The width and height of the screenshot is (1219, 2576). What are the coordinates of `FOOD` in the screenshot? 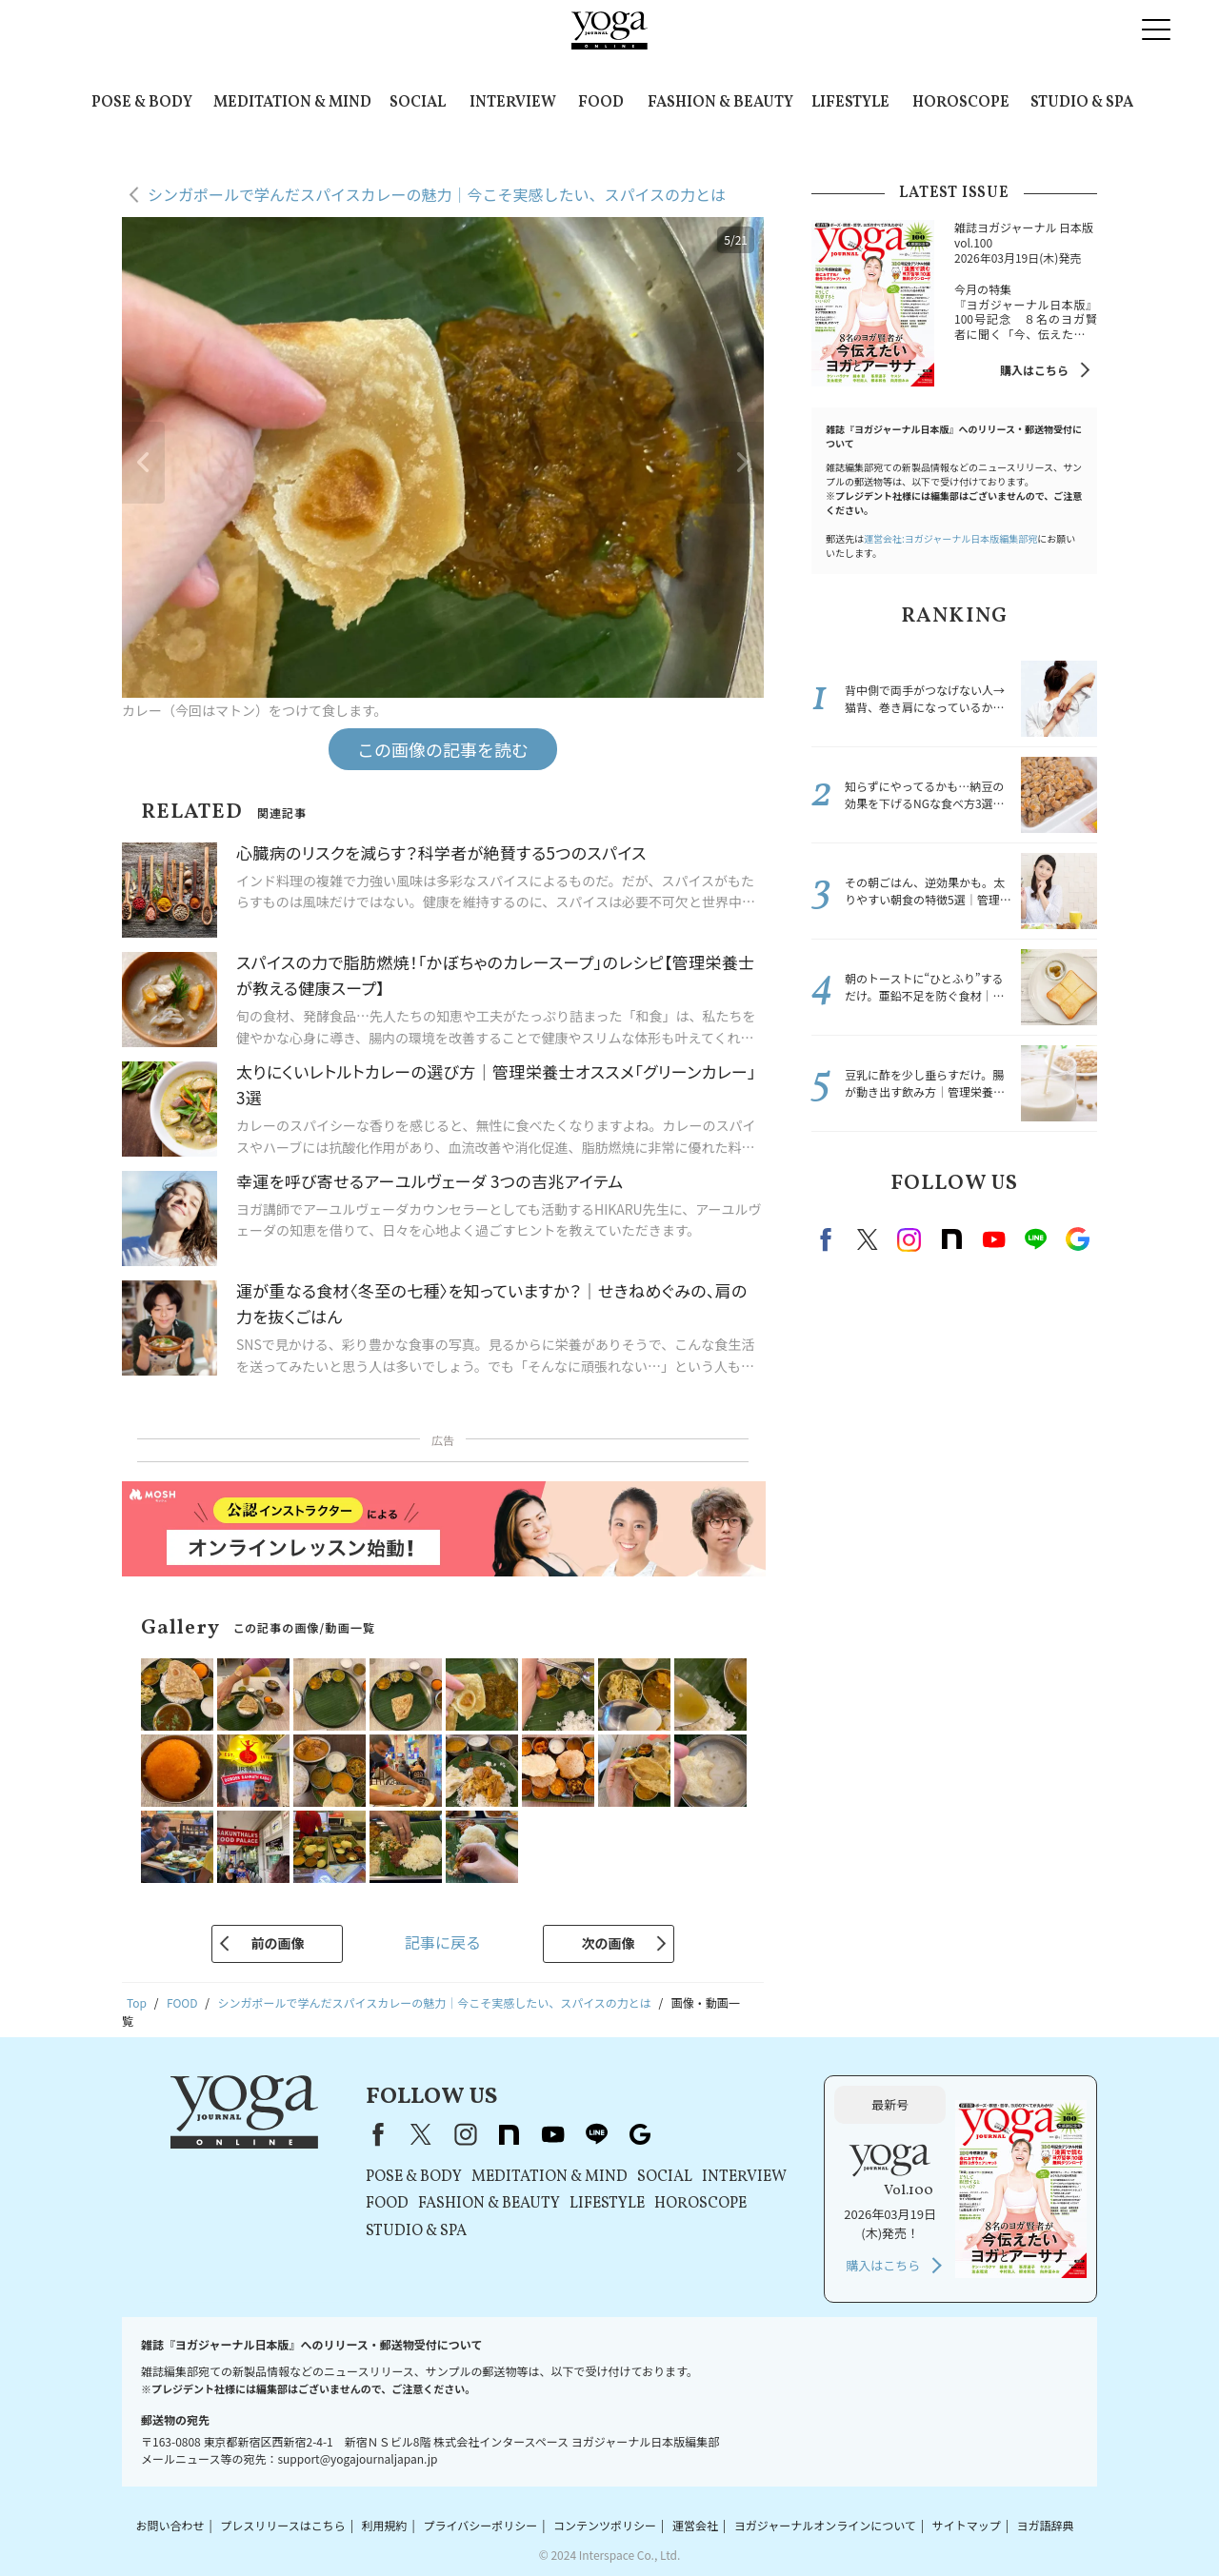 It's located at (601, 102).